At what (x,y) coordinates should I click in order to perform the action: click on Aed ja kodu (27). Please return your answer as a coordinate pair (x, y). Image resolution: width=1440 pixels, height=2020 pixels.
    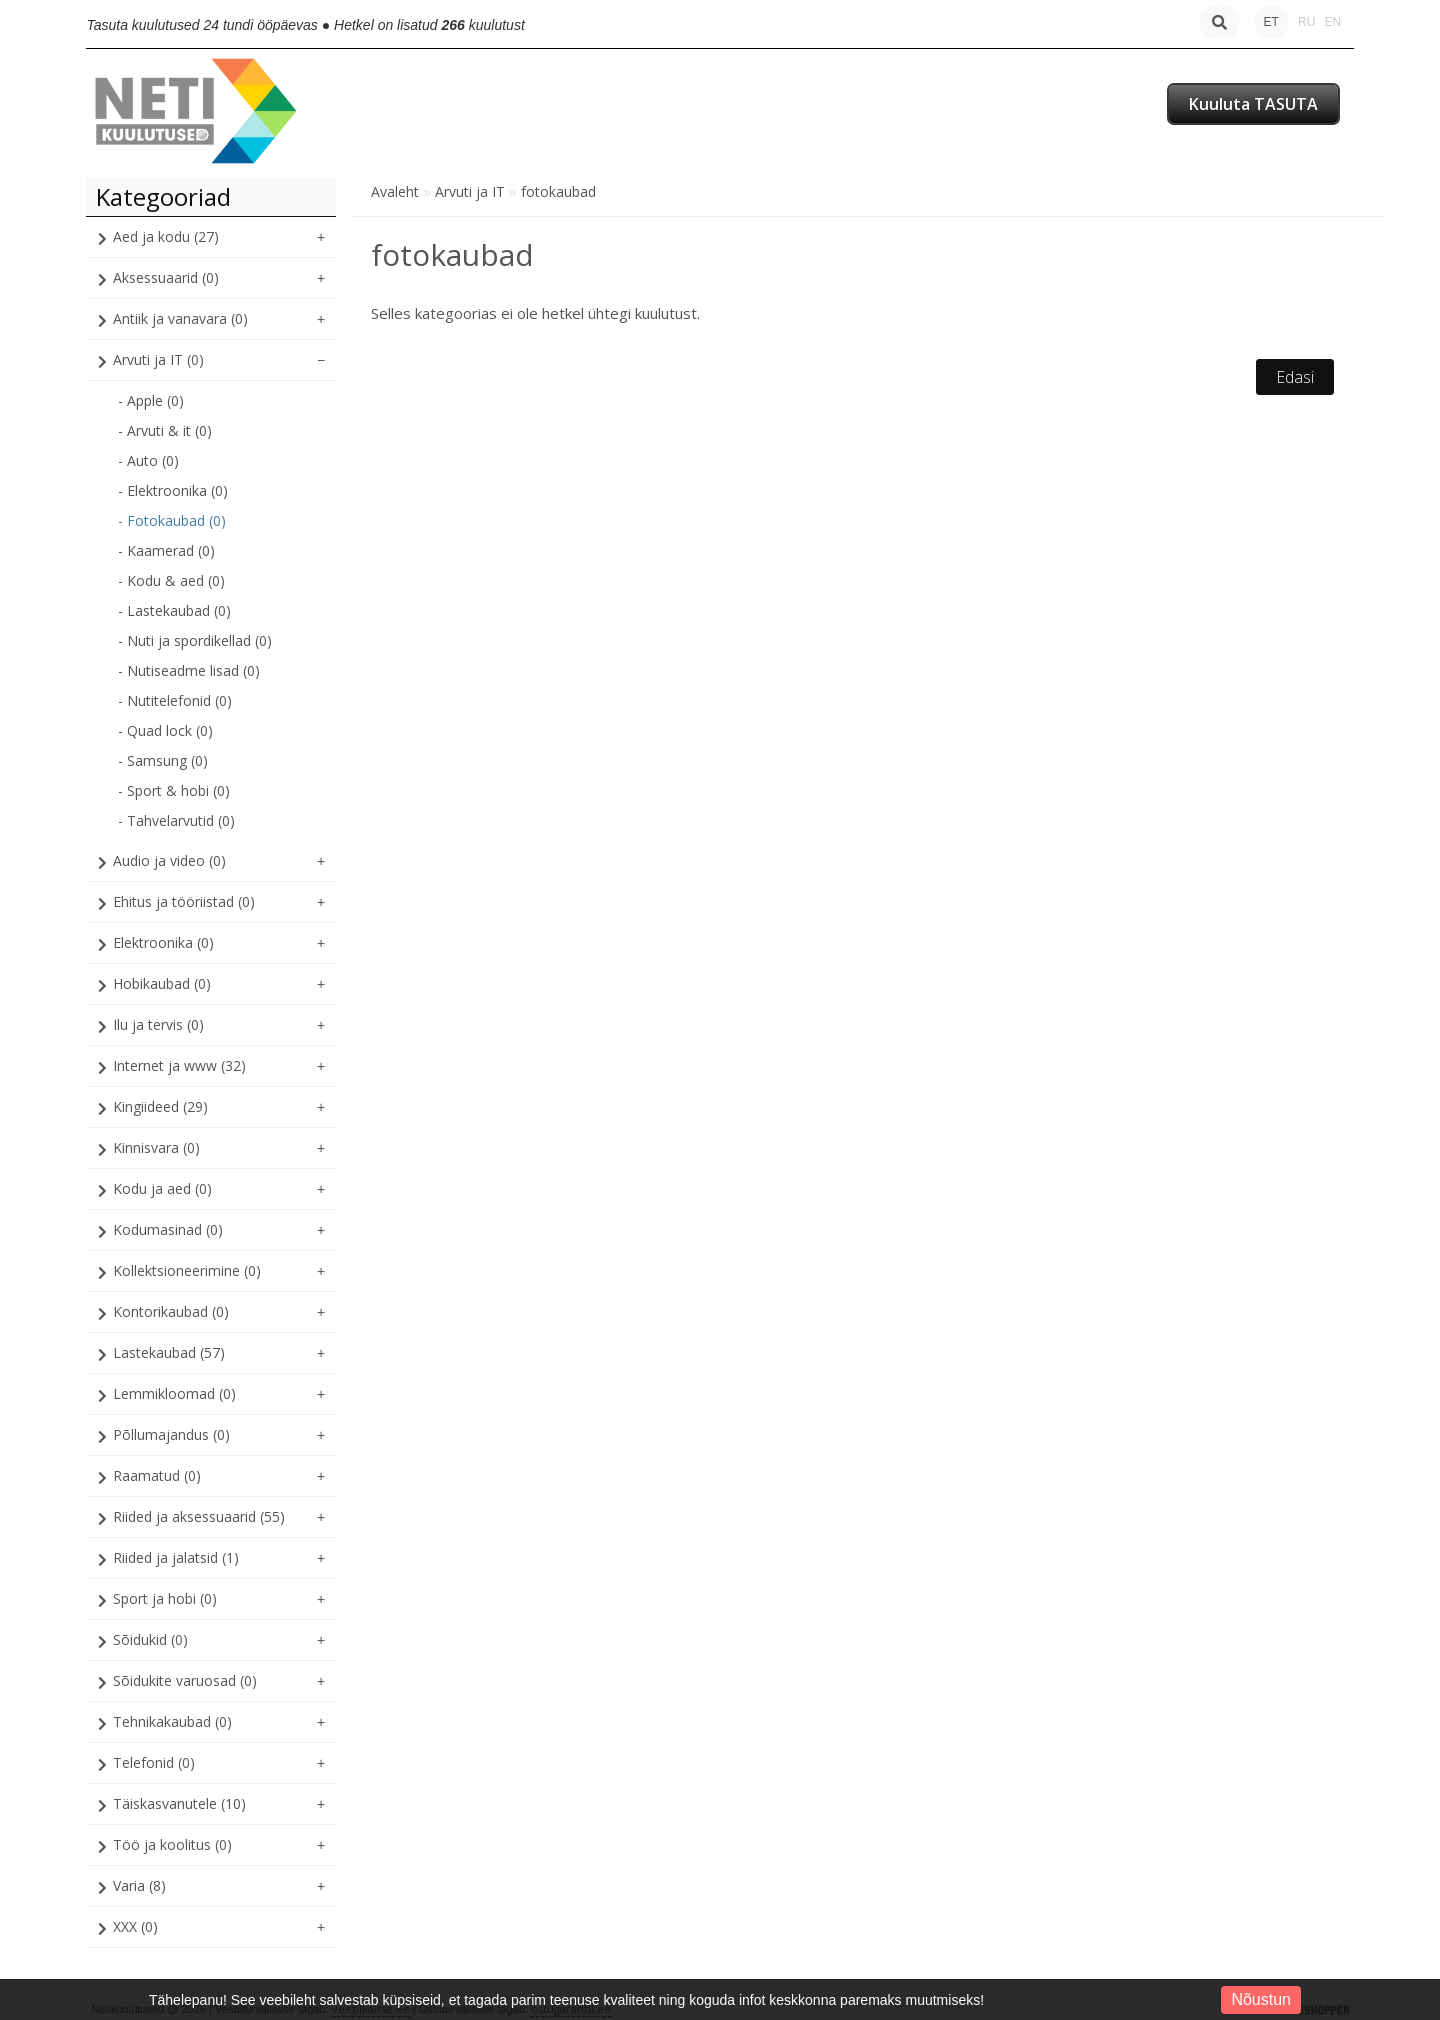
    Looking at the image, I should click on (166, 236).